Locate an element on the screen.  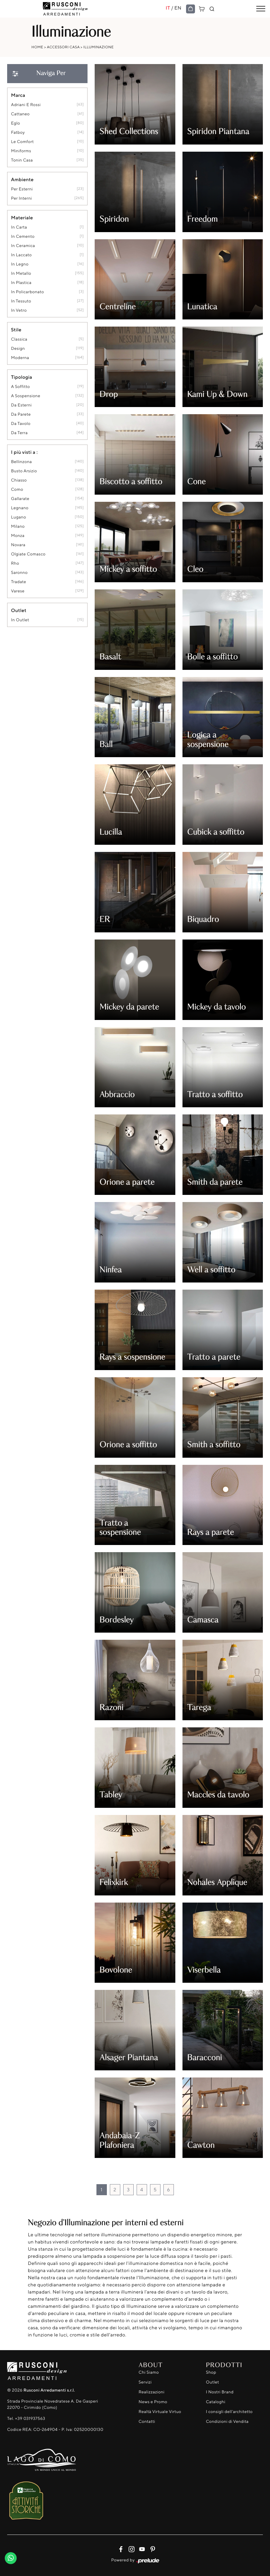
+39 031937563 is located at coordinates (30, 2418).